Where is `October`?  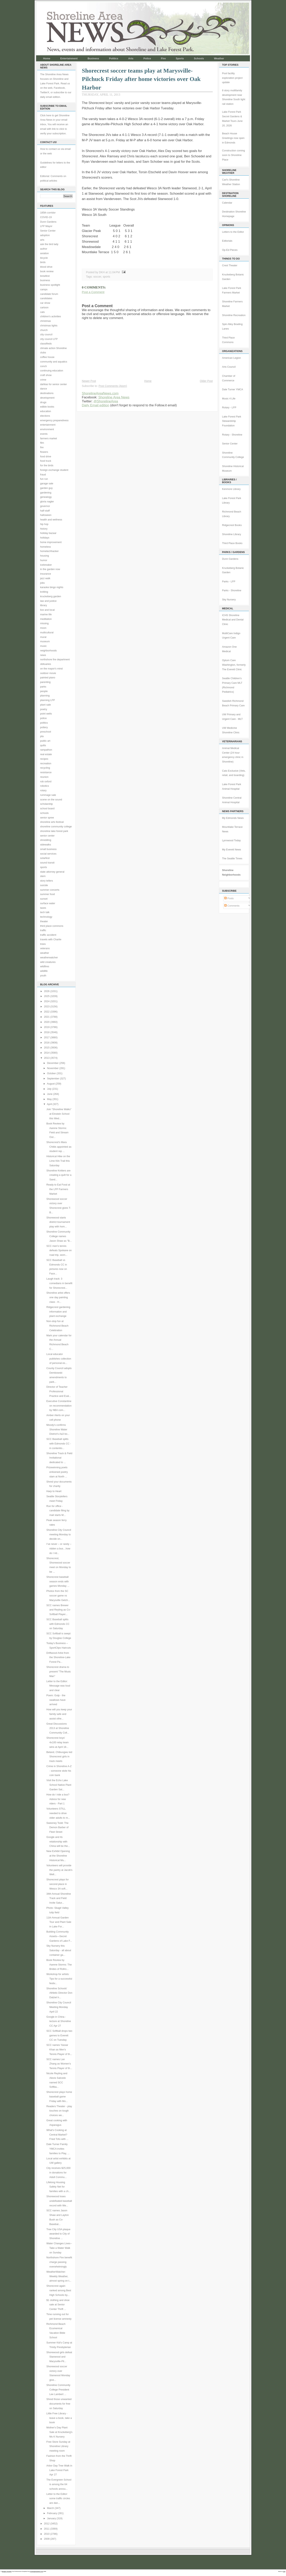
October is located at coordinates (52, 1073).